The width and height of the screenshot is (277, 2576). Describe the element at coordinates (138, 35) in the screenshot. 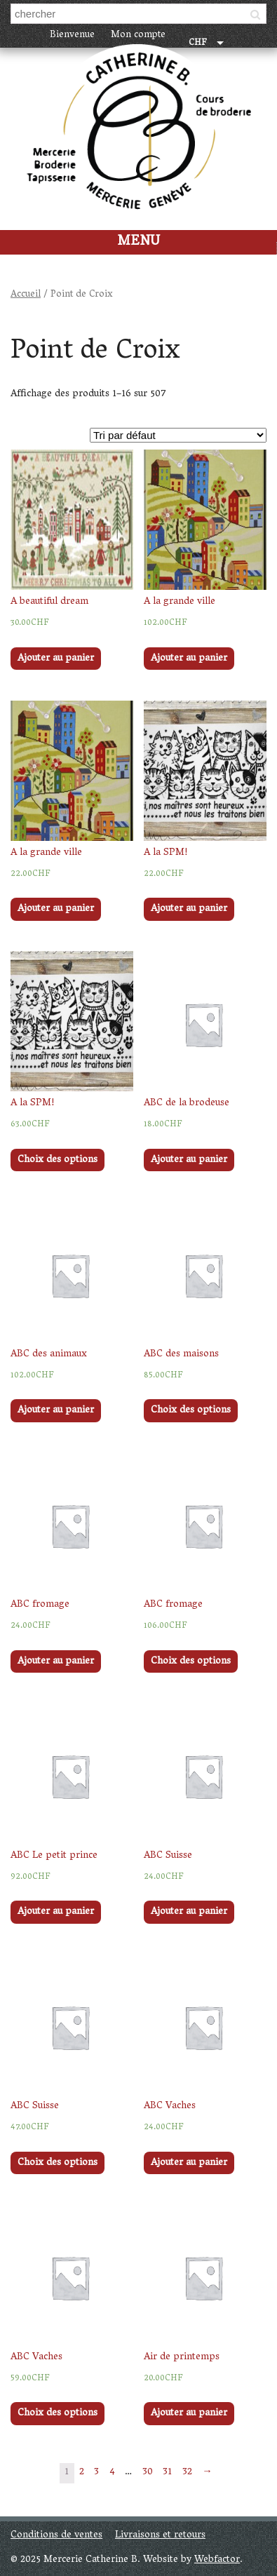

I see `Mon compte` at that location.